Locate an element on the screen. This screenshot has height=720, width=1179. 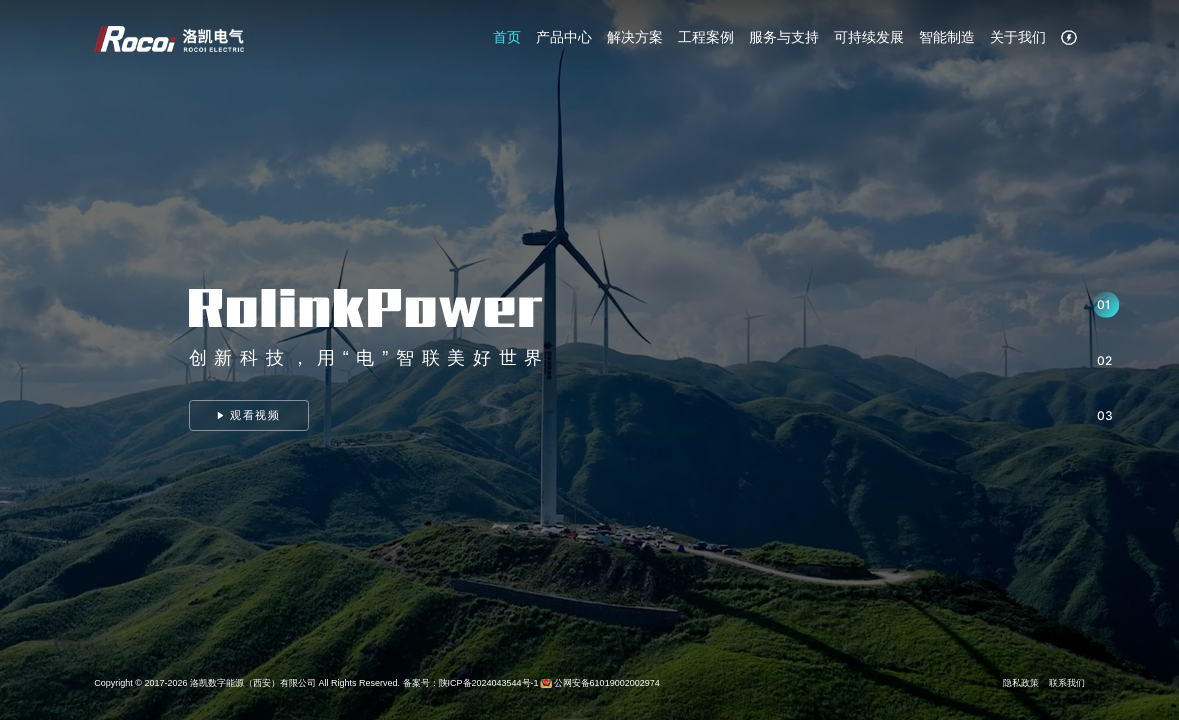
01 is located at coordinates (1103, 304).